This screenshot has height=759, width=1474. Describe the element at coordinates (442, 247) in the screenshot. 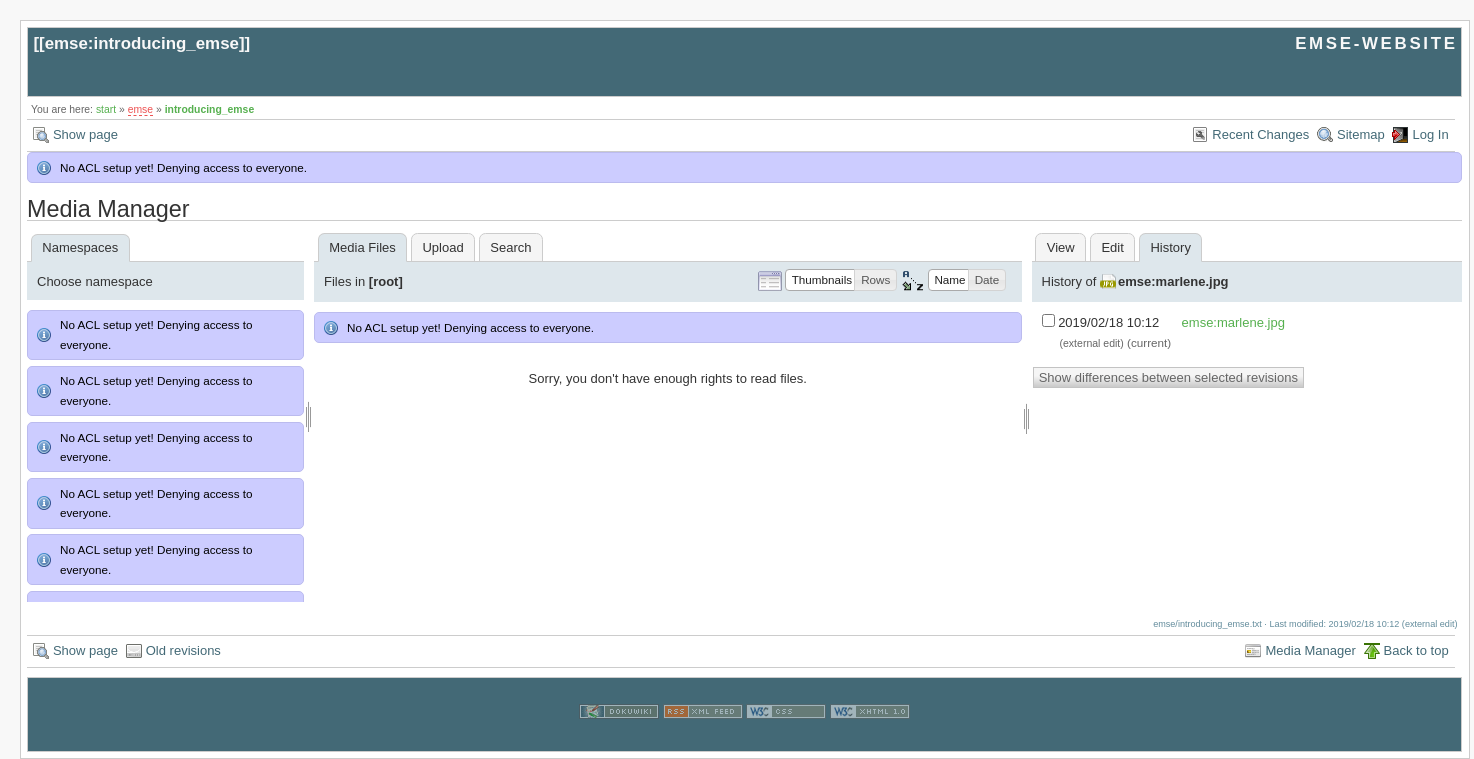

I see `Upload` at that location.